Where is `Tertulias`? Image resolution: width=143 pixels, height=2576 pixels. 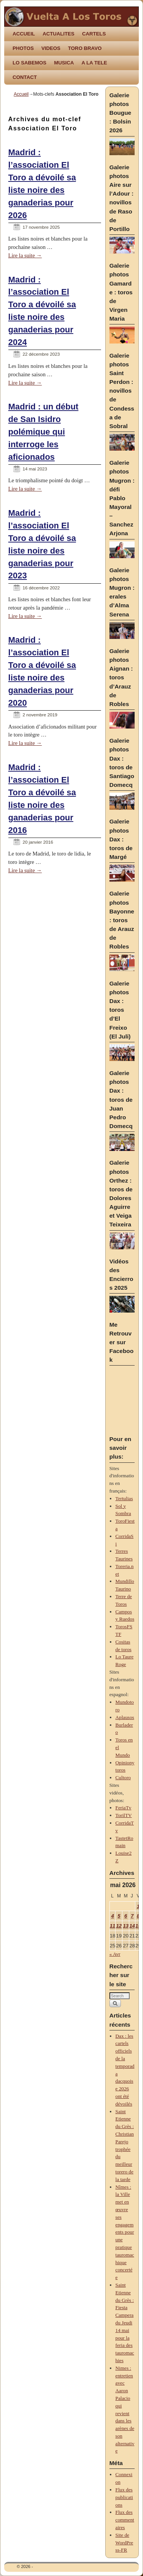
Tertulias is located at coordinates (124, 1498).